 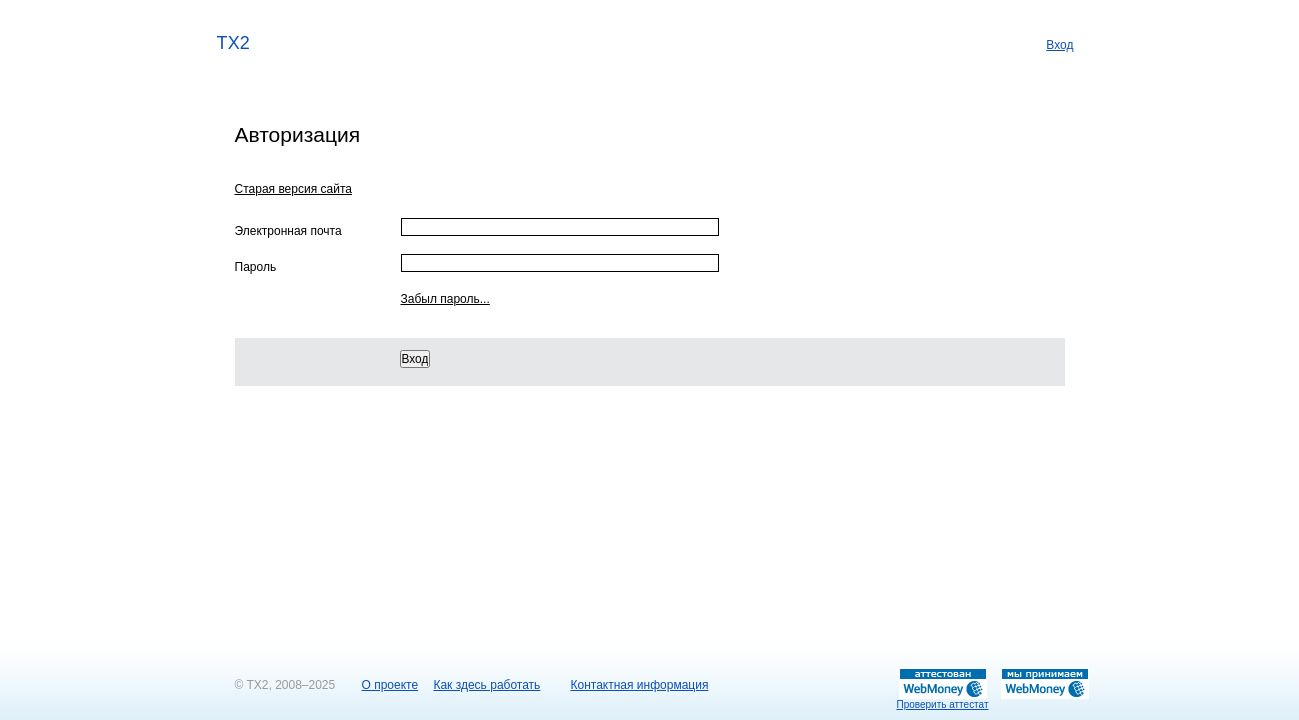 What do you see at coordinates (256, 267) in the screenshot?
I see `Пароль` at bounding box center [256, 267].